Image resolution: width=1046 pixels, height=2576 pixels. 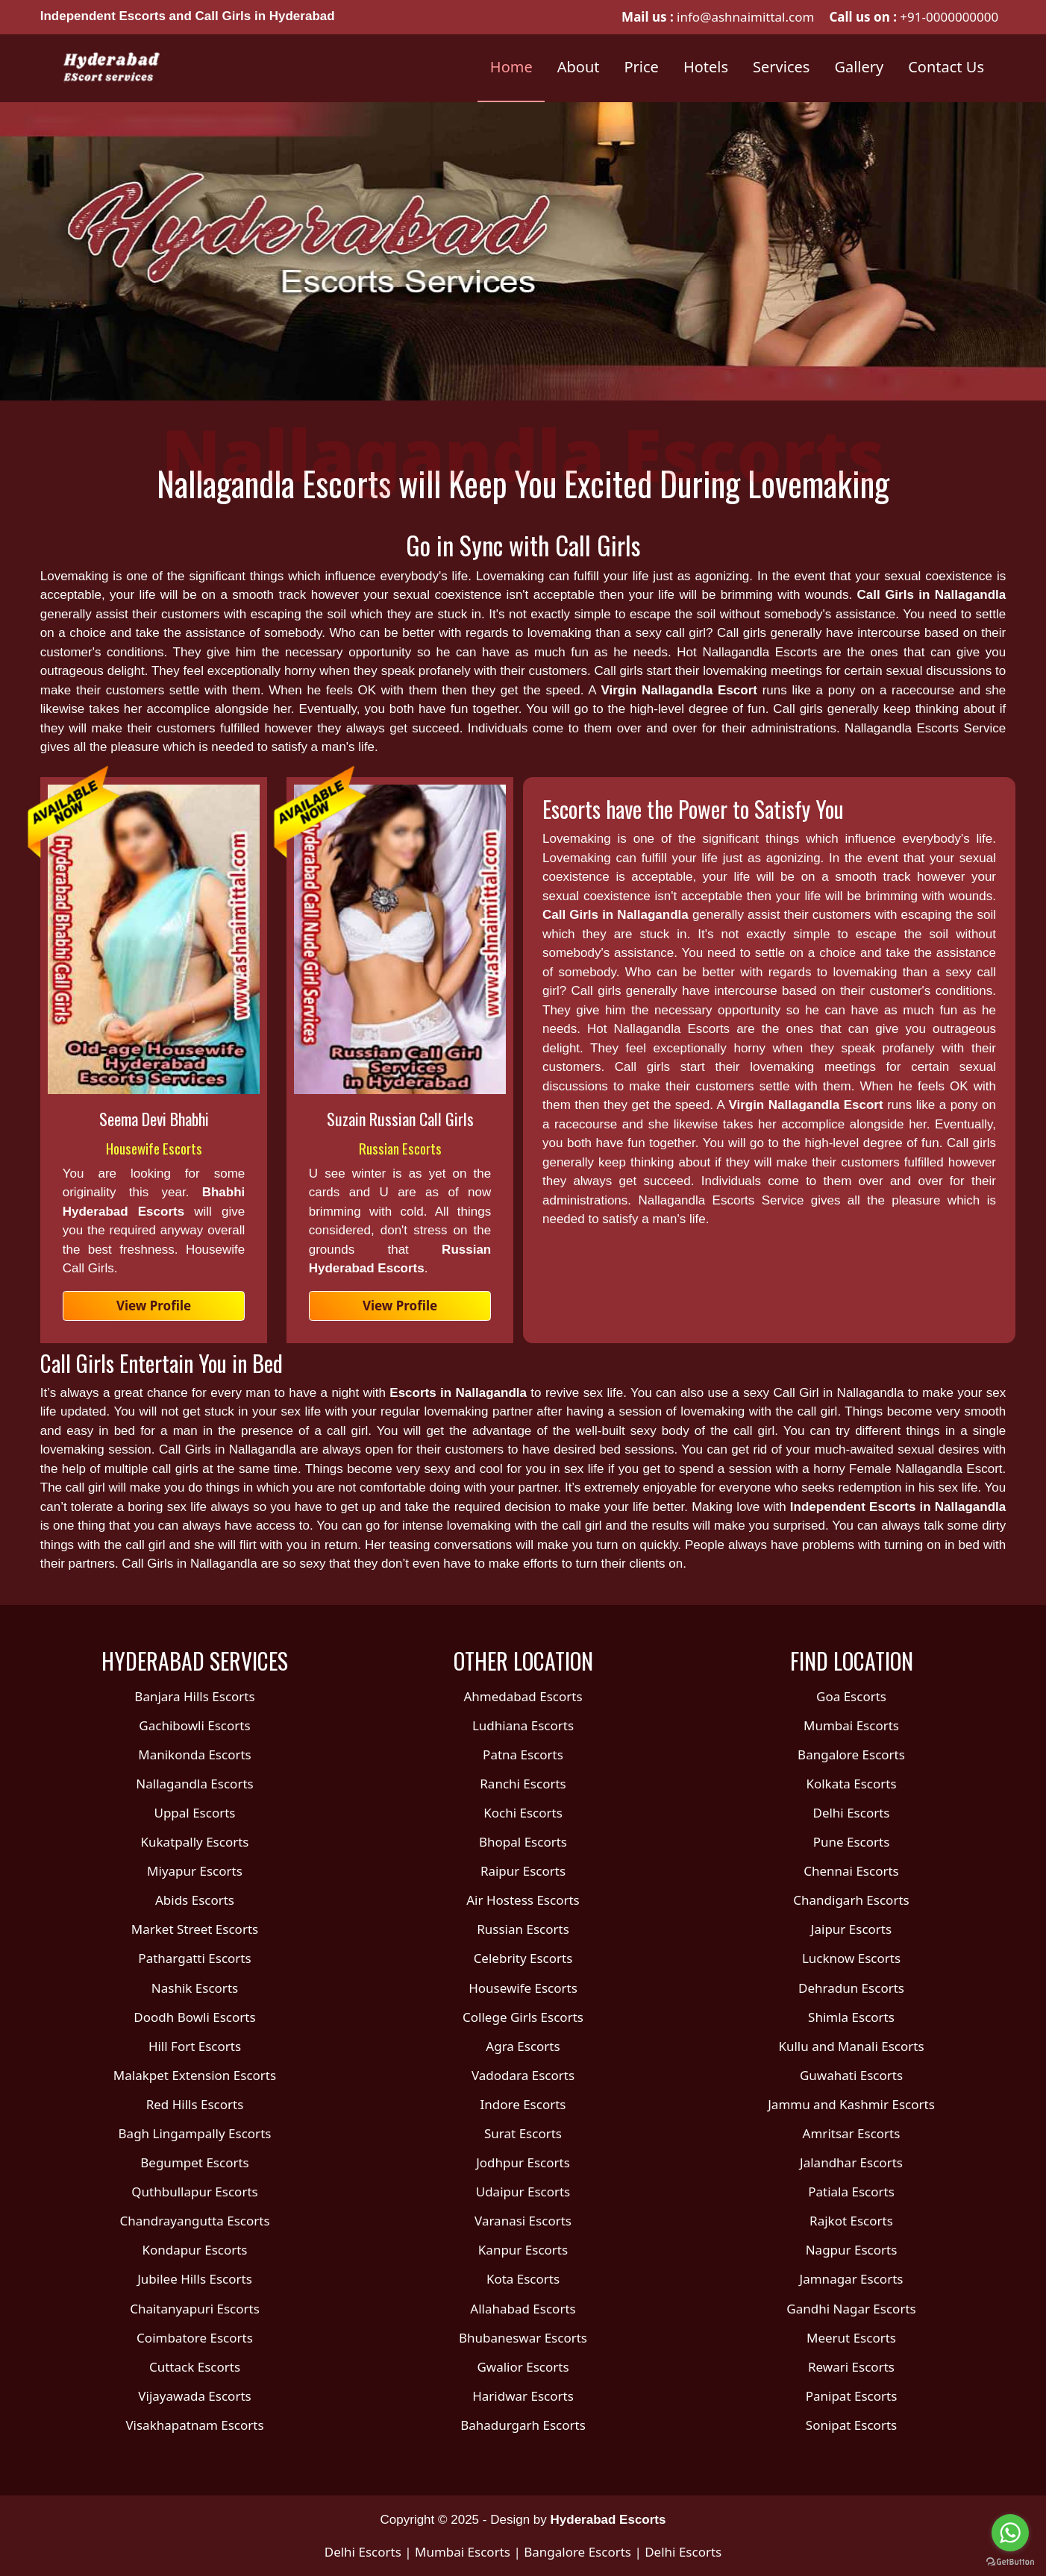 What do you see at coordinates (851, 2191) in the screenshot?
I see `Patiala Escorts` at bounding box center [851, 2191].